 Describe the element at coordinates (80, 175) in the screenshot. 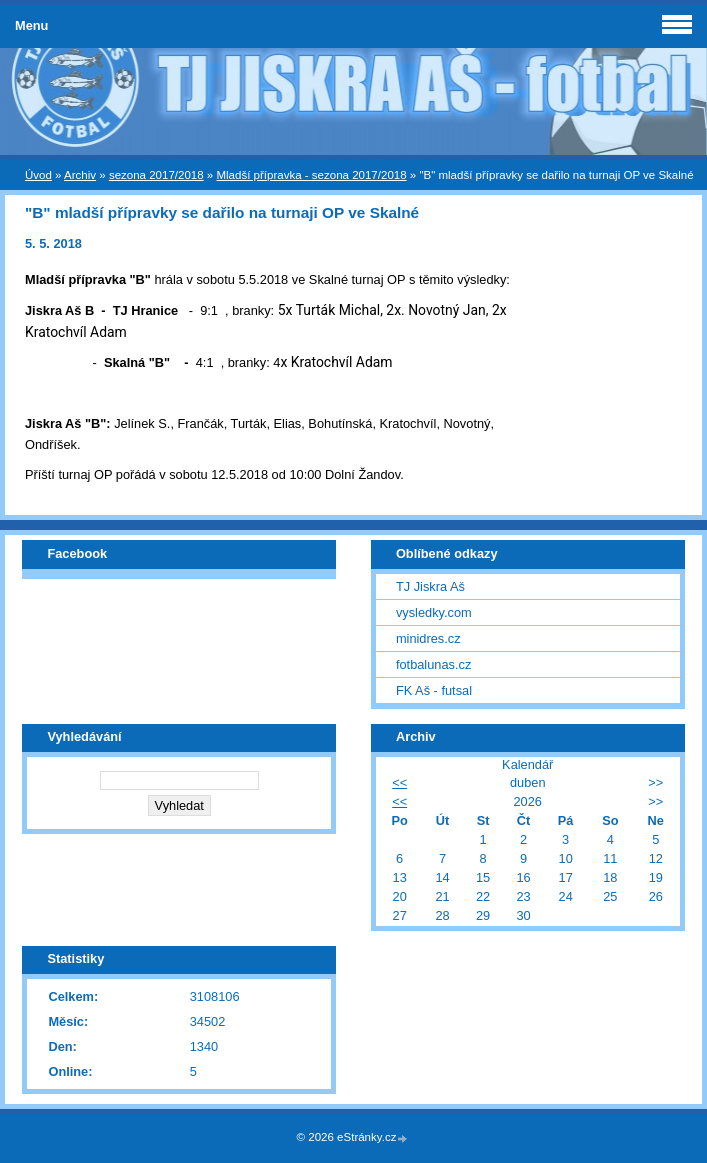

I see `Archiv` at that location.